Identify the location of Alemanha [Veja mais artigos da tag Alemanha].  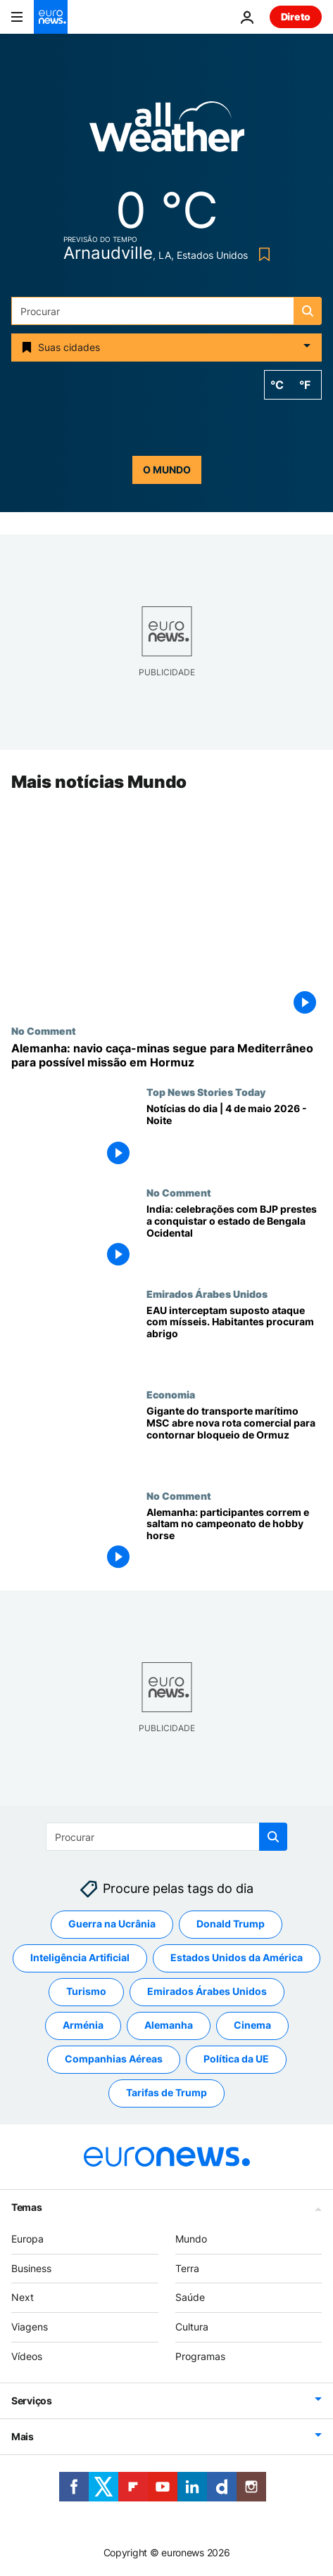
(168, 2026).